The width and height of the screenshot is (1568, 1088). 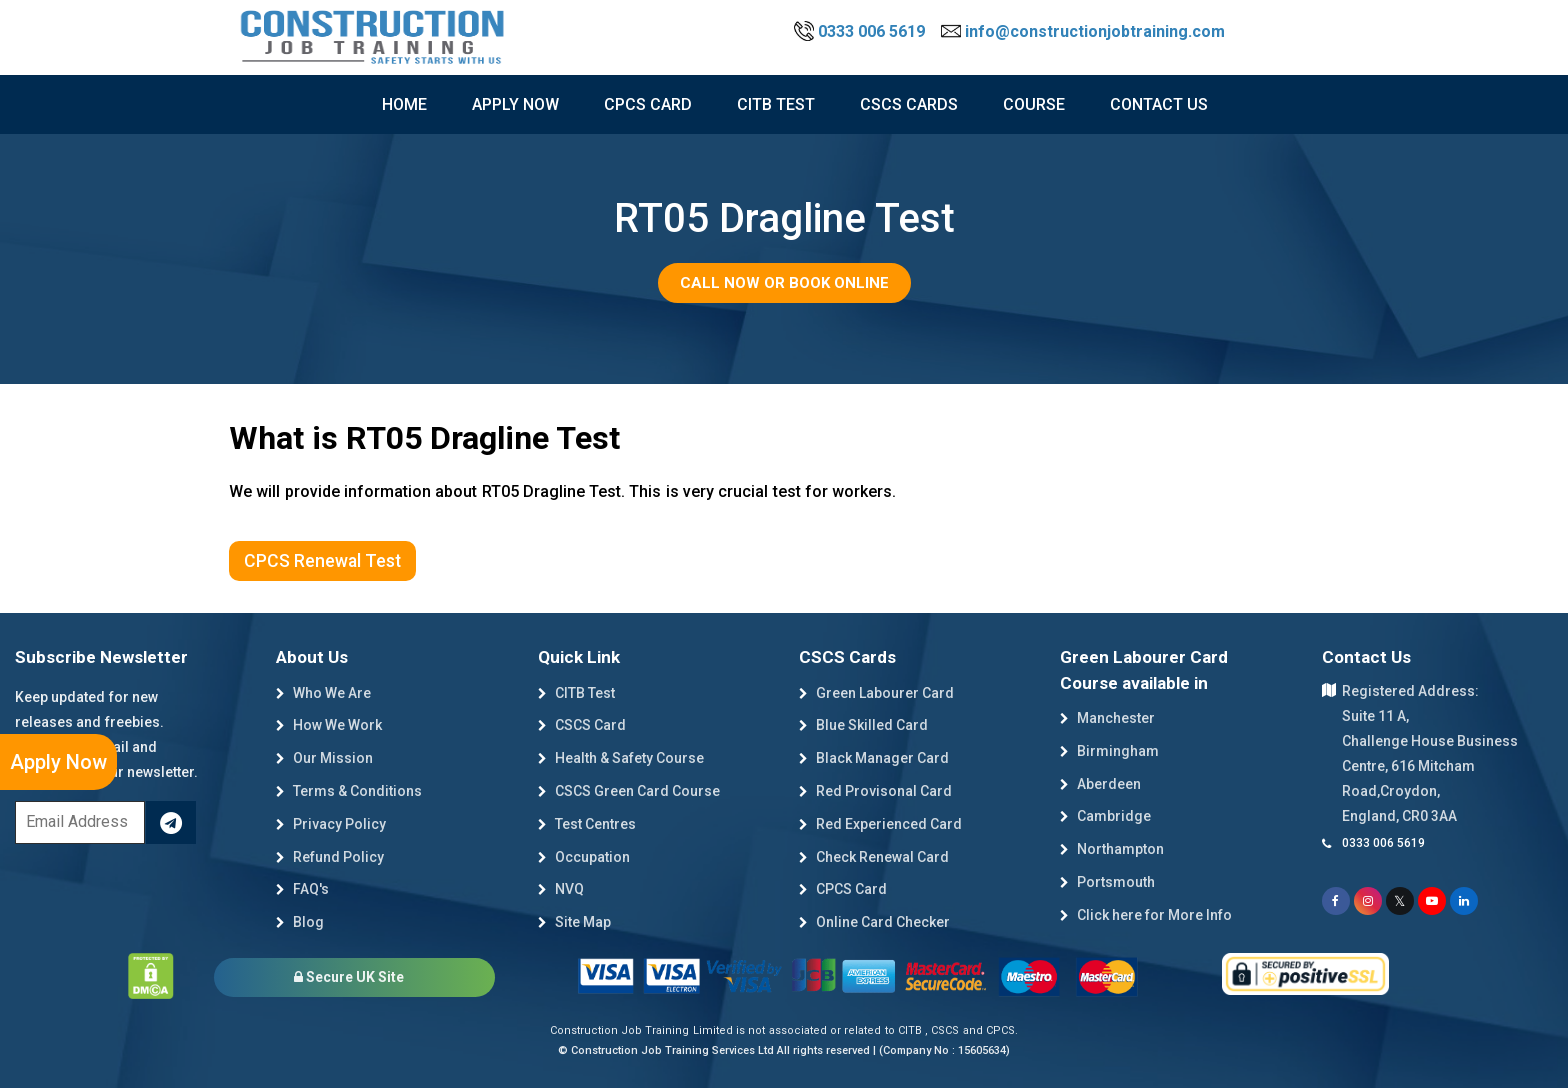 What do you see at coordinates (629, 791) in the screenshot?
I see `CSCS Green Card Course` at bounding box center [629, 791].